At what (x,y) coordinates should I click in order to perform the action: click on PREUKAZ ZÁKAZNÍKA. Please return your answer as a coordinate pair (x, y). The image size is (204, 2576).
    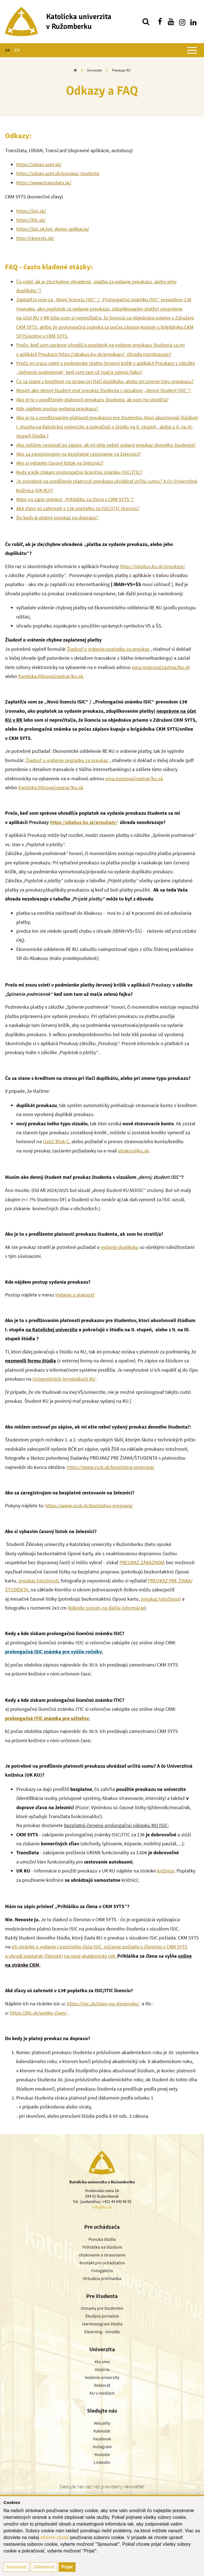
    Looking at the image, I should click on (142, 1562).